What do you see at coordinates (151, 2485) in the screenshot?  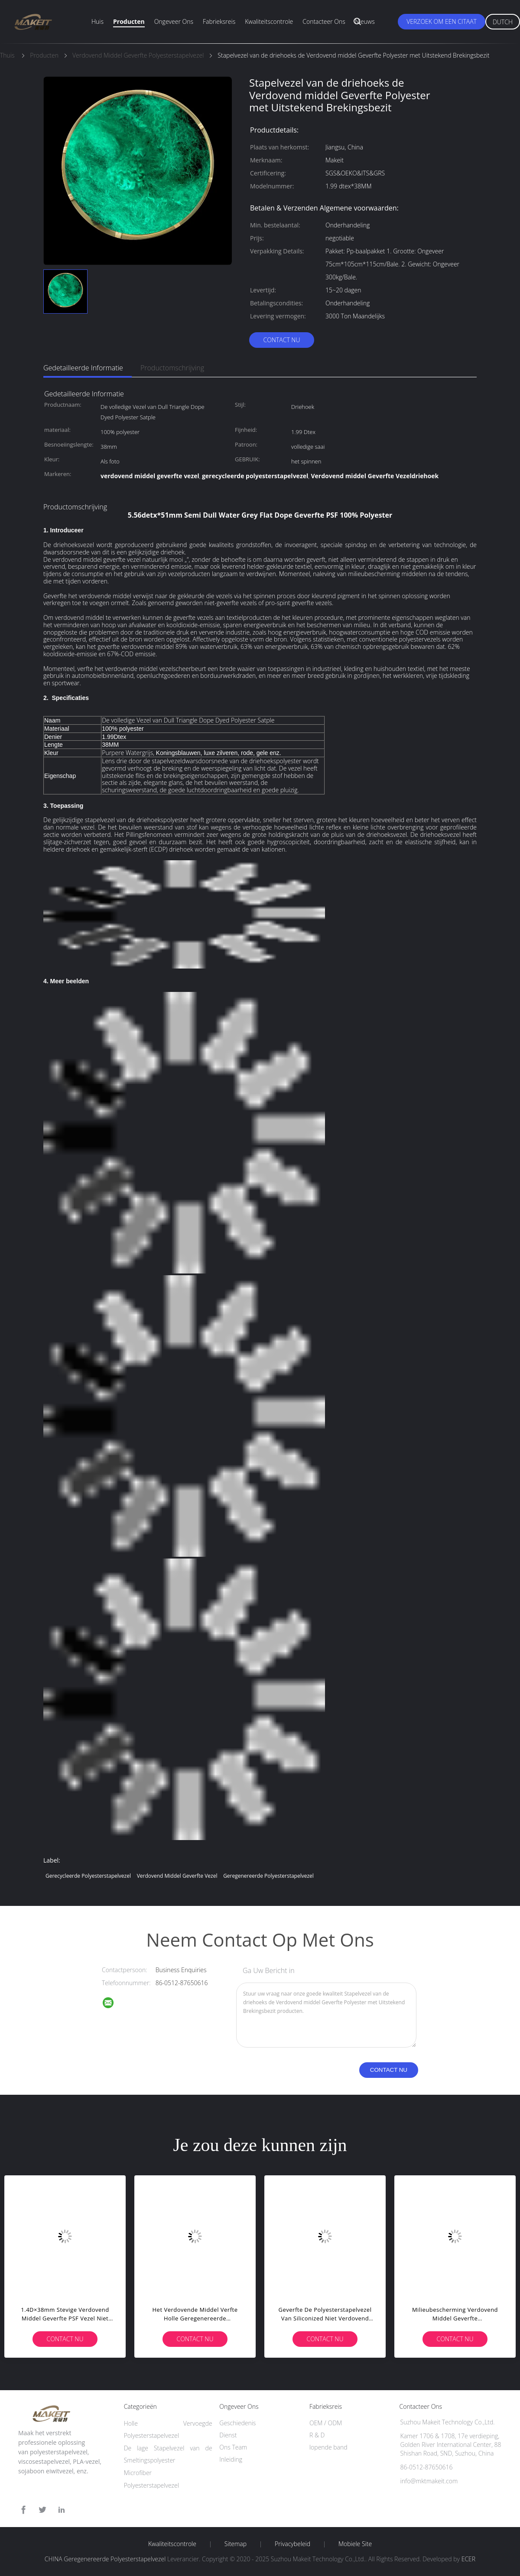 I see `Polyesterstapelvezel` at bounding box center [151, 2485].